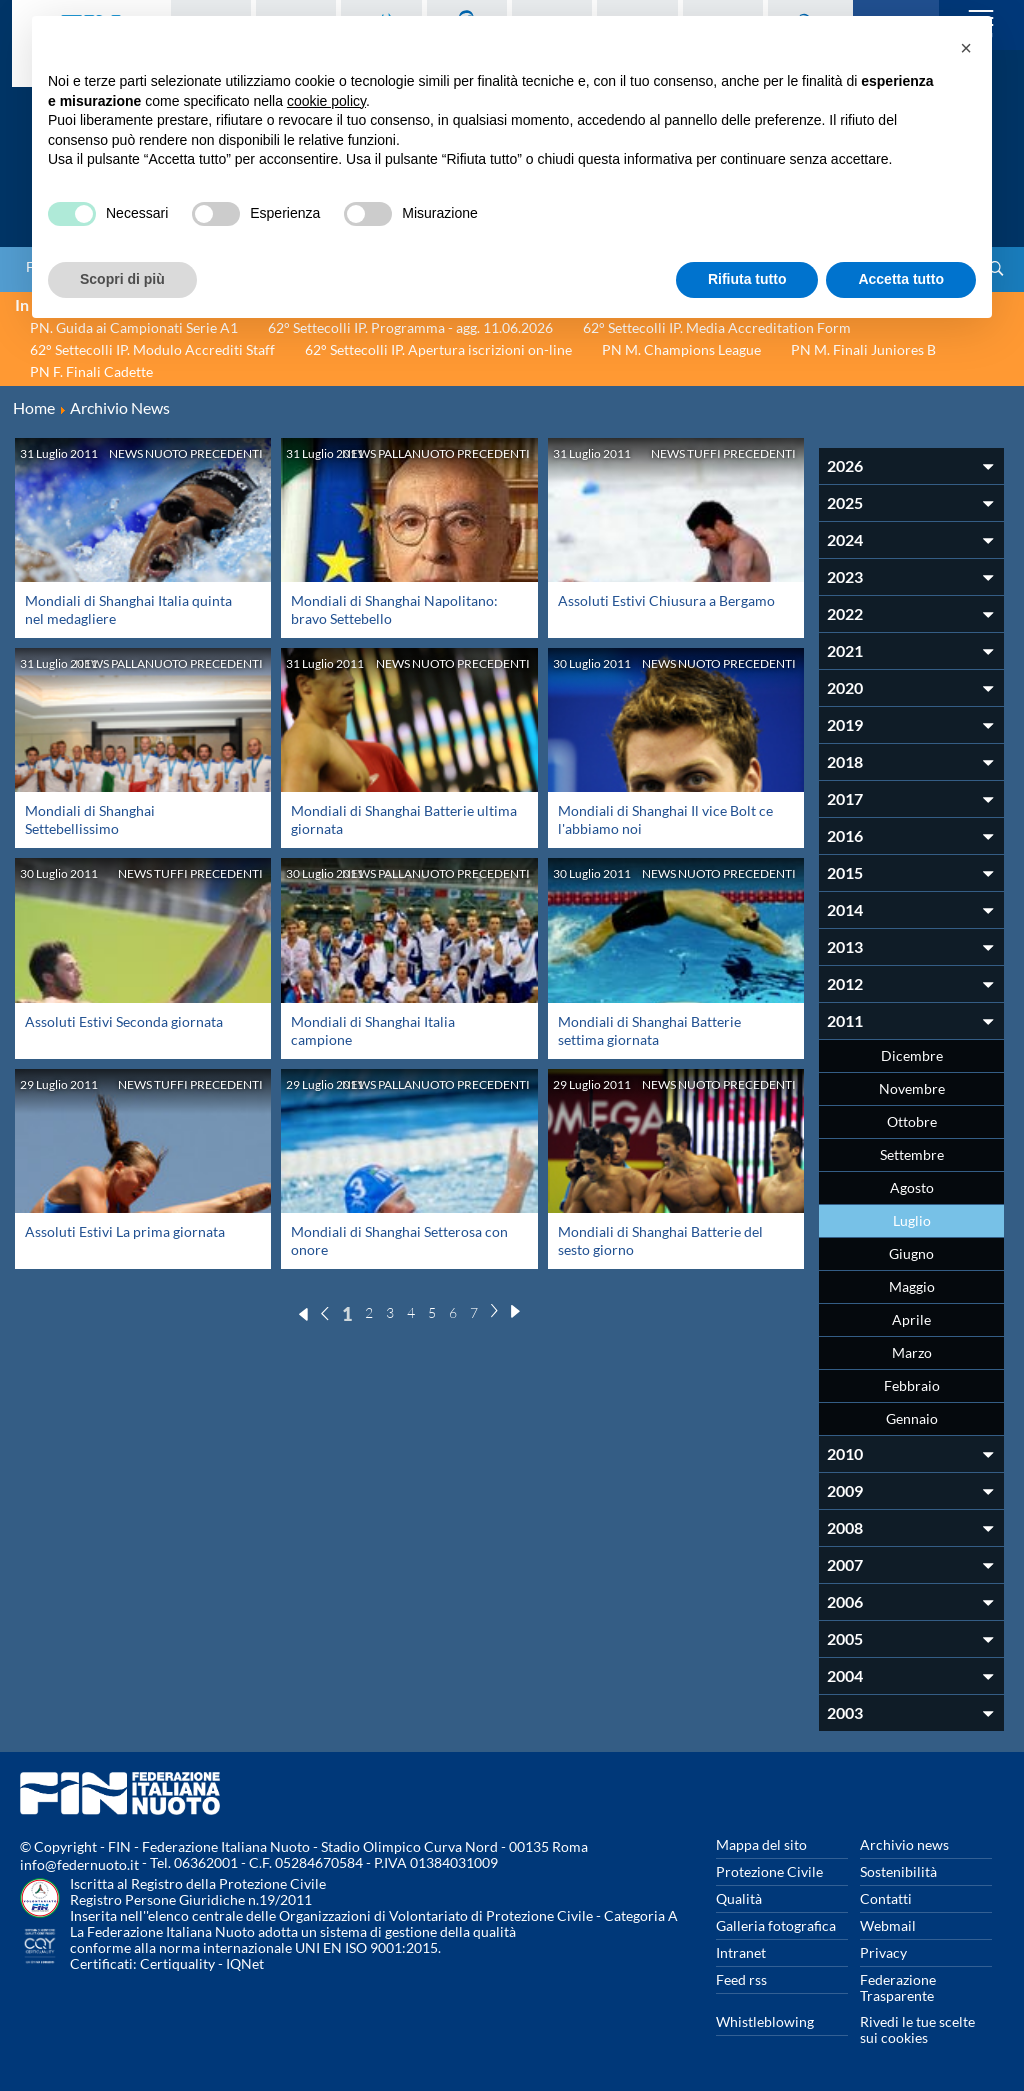  Describe the element at coordinates (122, 279) in the screenshot. I see `Scopri di più [button]` at that location.